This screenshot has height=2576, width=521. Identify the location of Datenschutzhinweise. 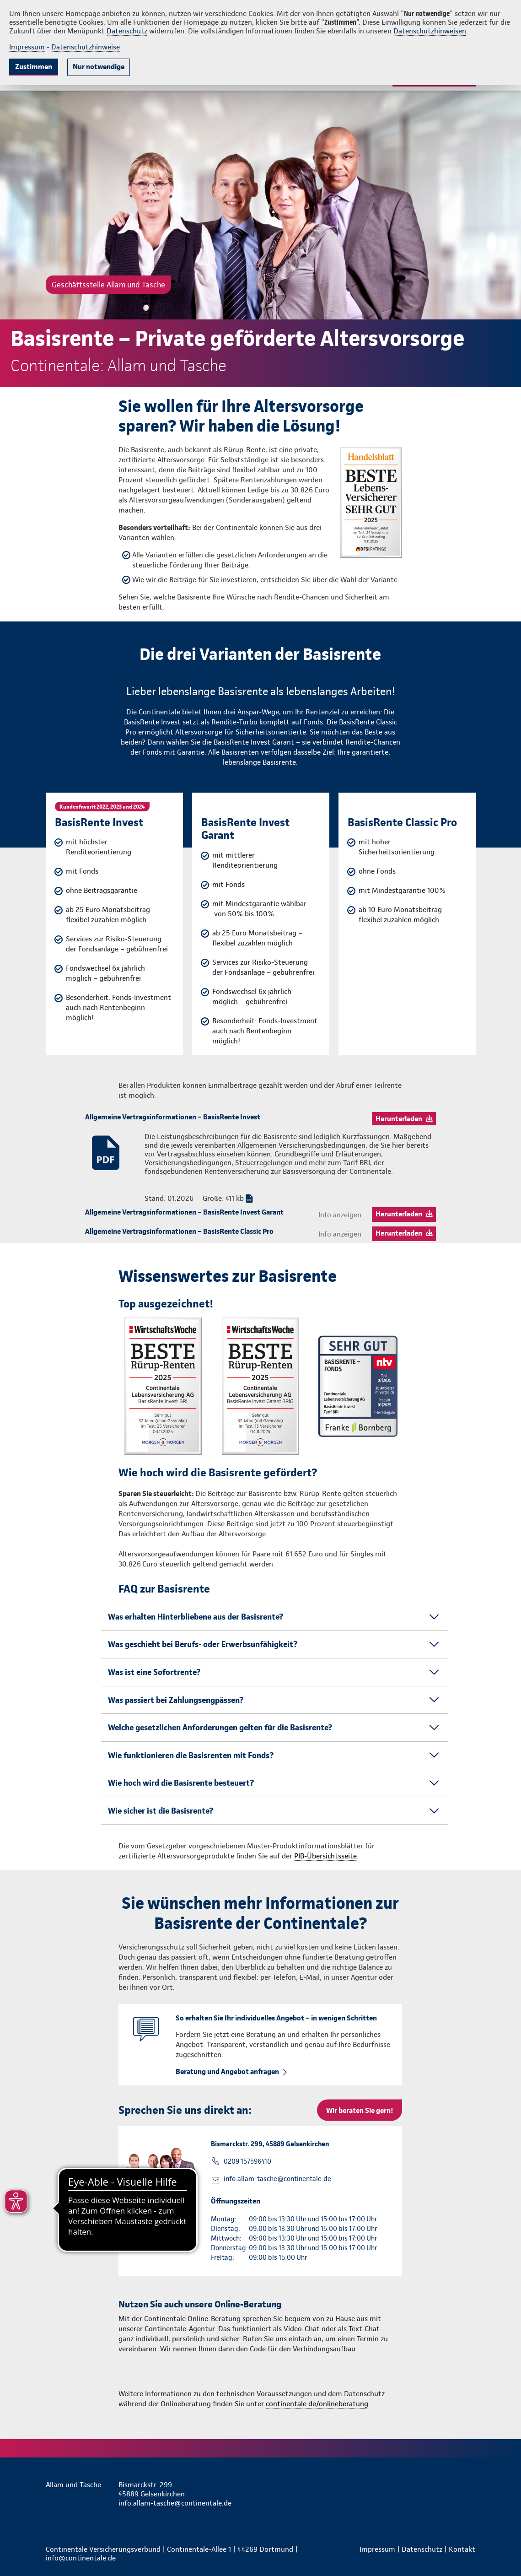
(85, 47).